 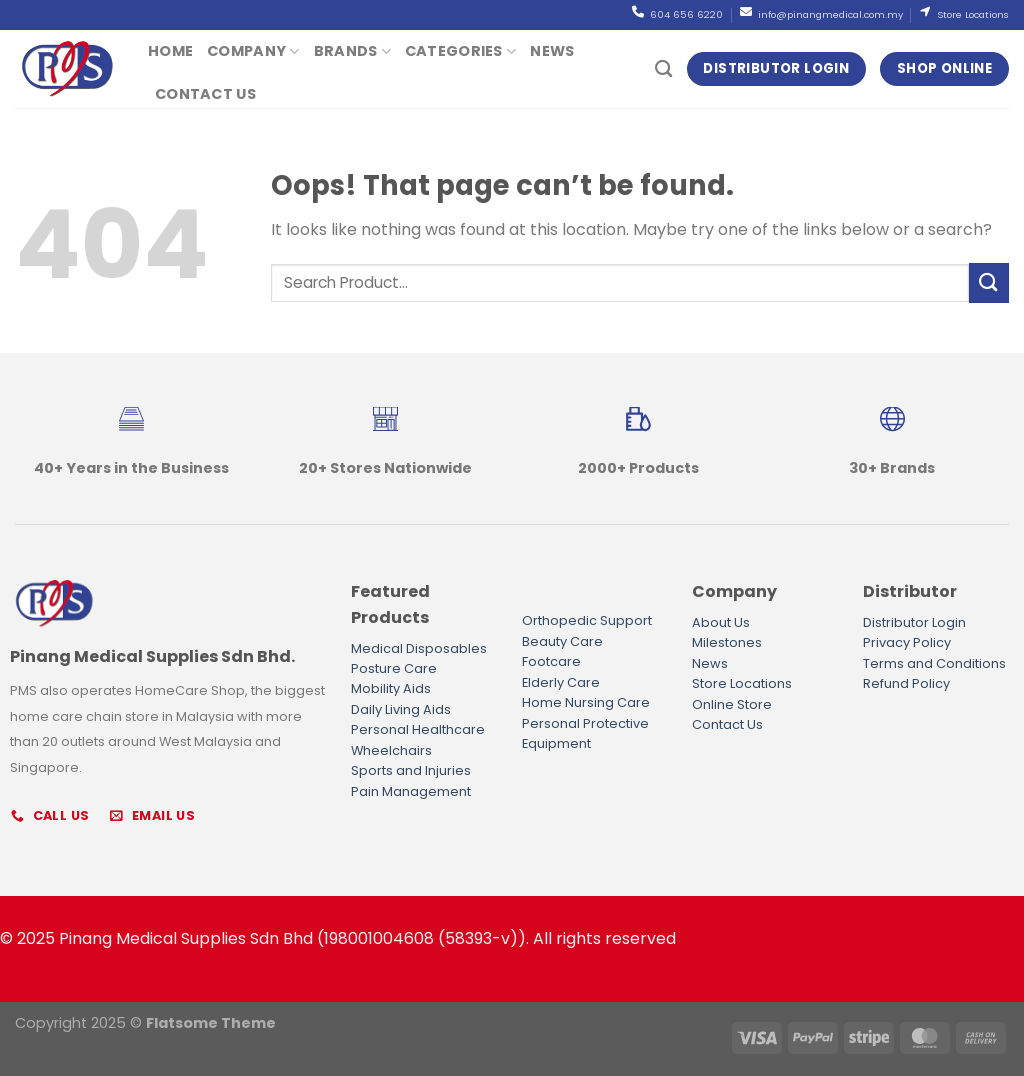 I want to click on Company, so click(x=253, y=51).